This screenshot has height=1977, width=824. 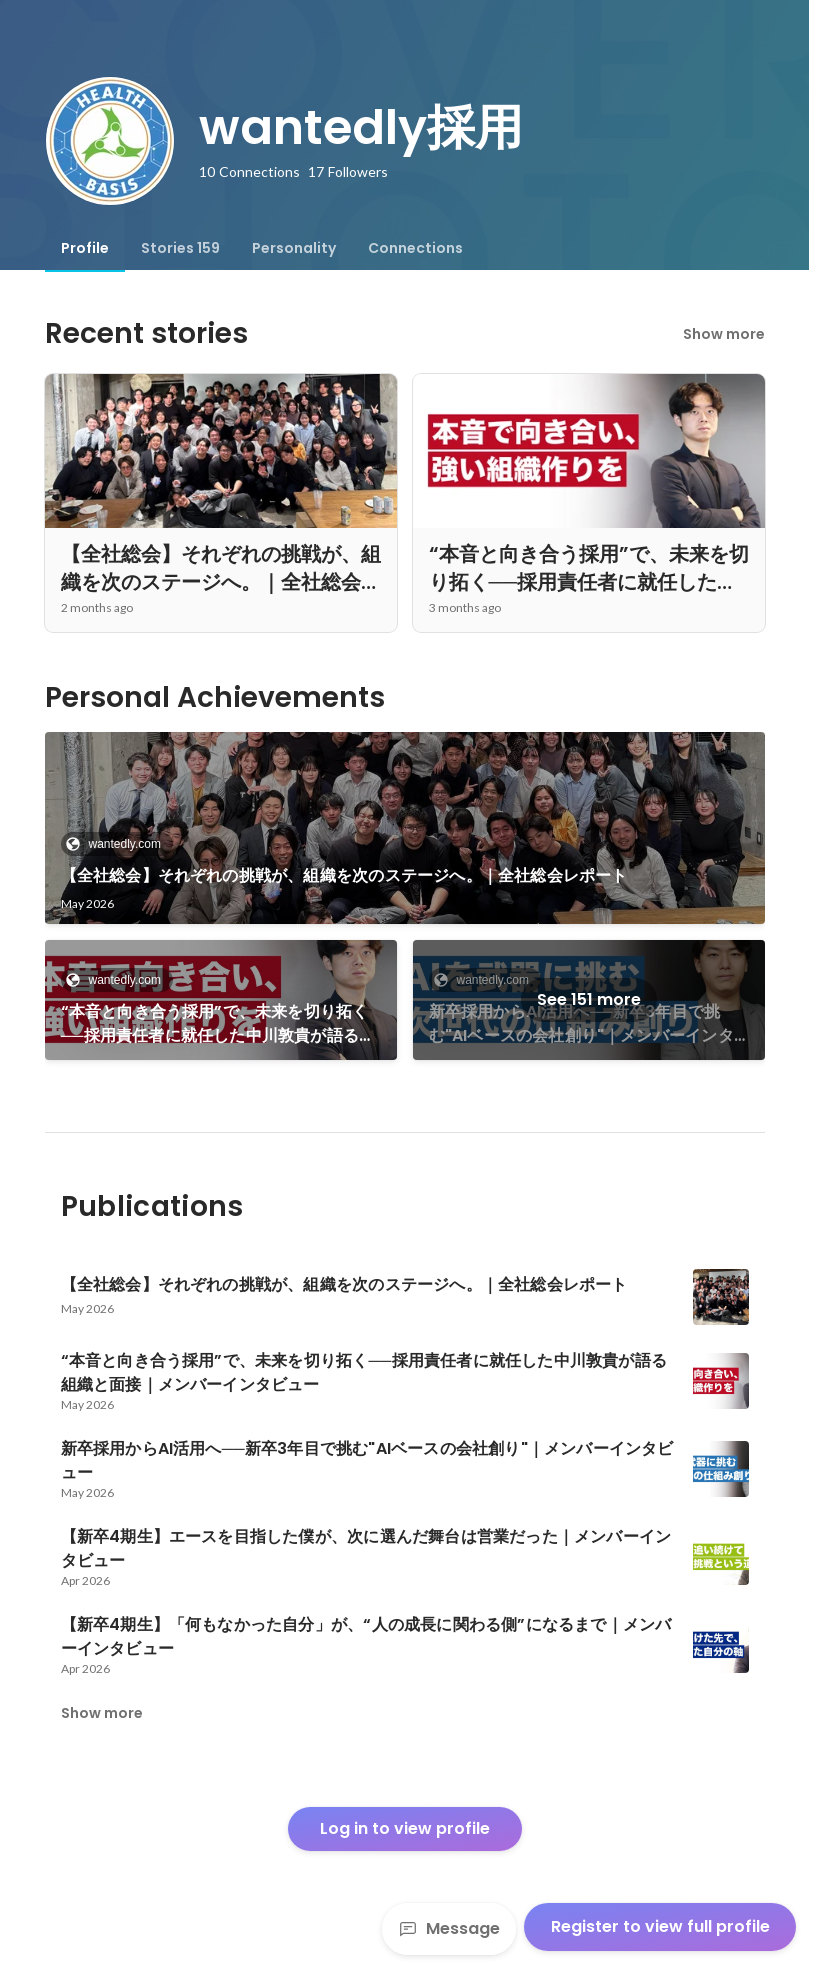 I want to click on [tab], so click(x=85, y=248).